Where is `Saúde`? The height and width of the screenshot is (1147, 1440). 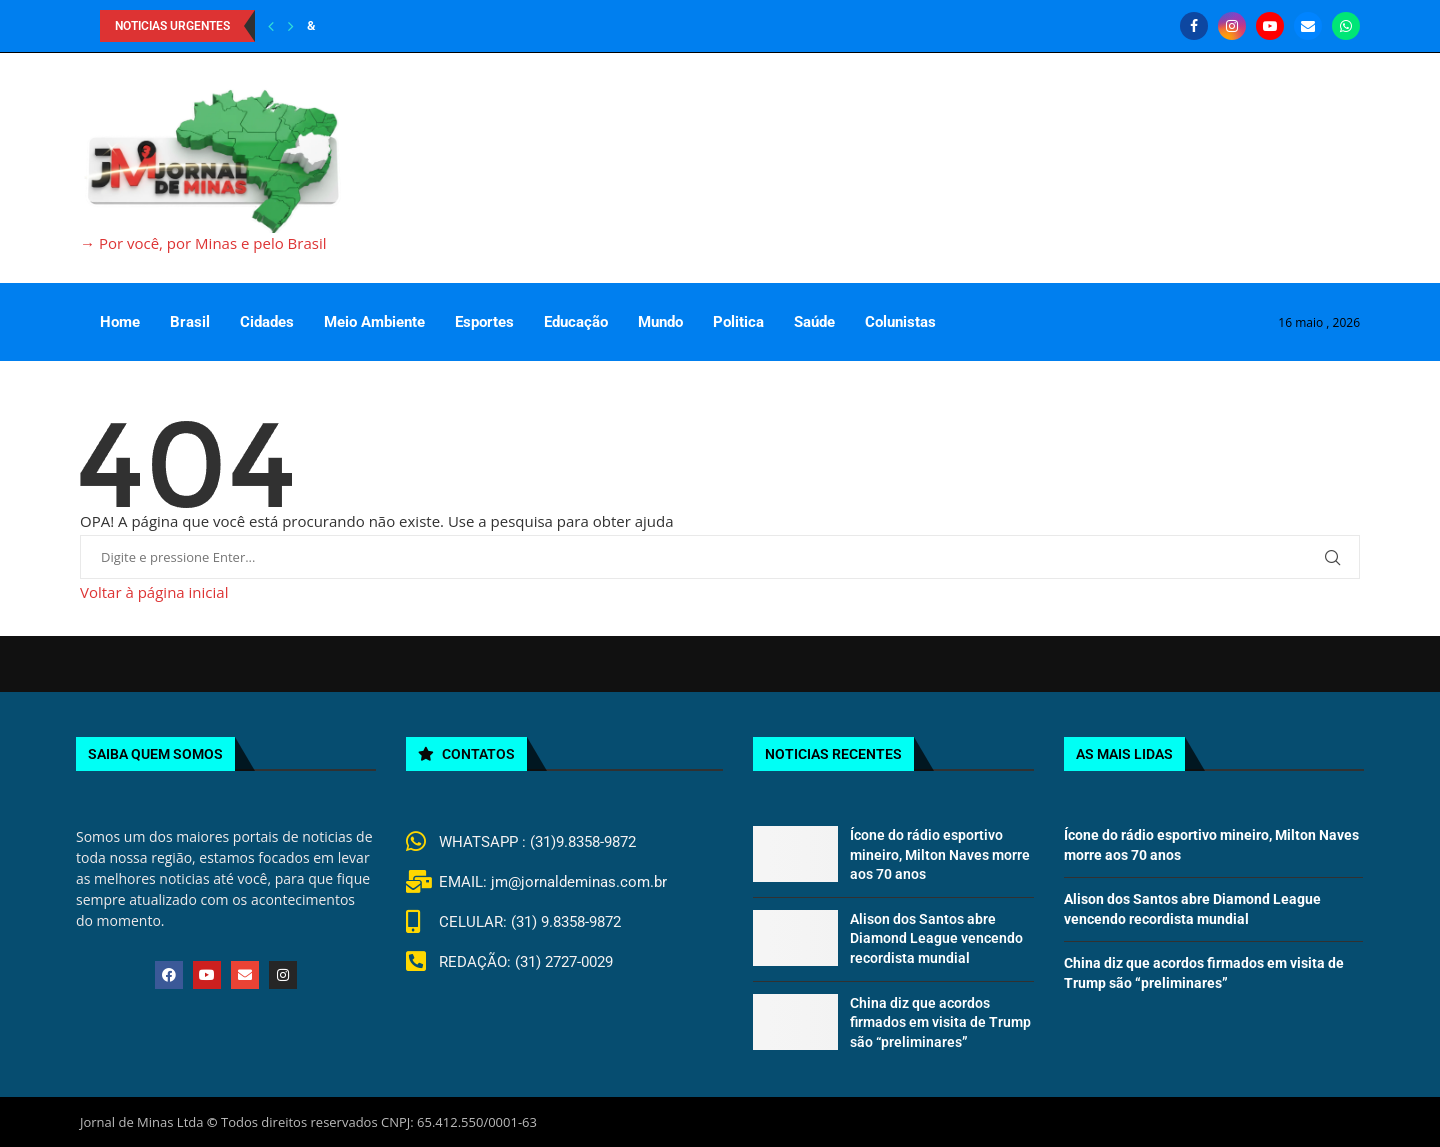
Saúde is located at coordinates (814, 322).